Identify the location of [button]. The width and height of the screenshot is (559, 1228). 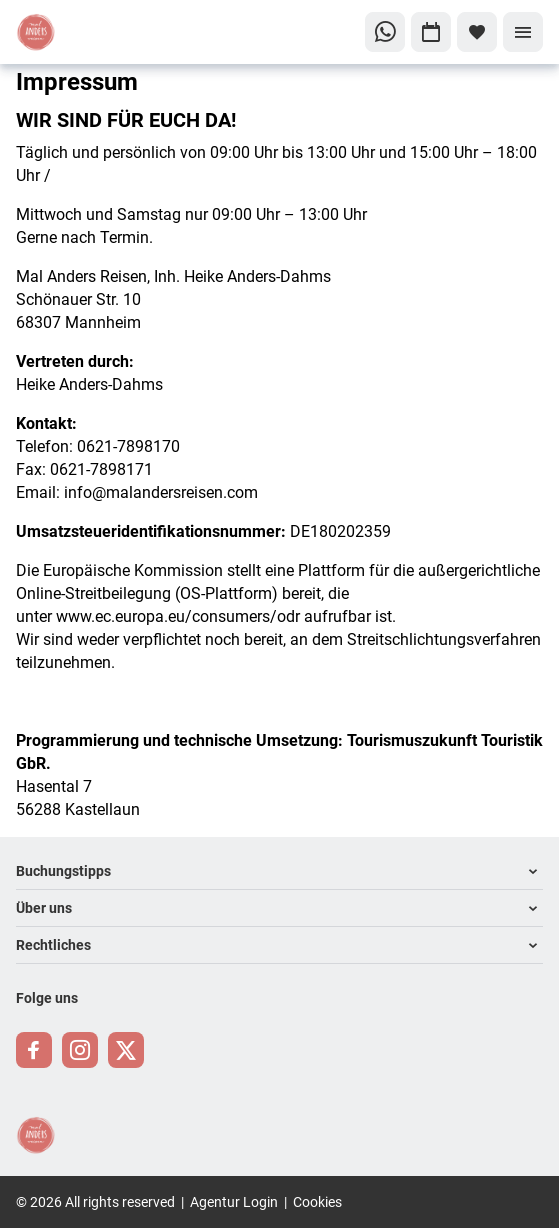
(279, 871).